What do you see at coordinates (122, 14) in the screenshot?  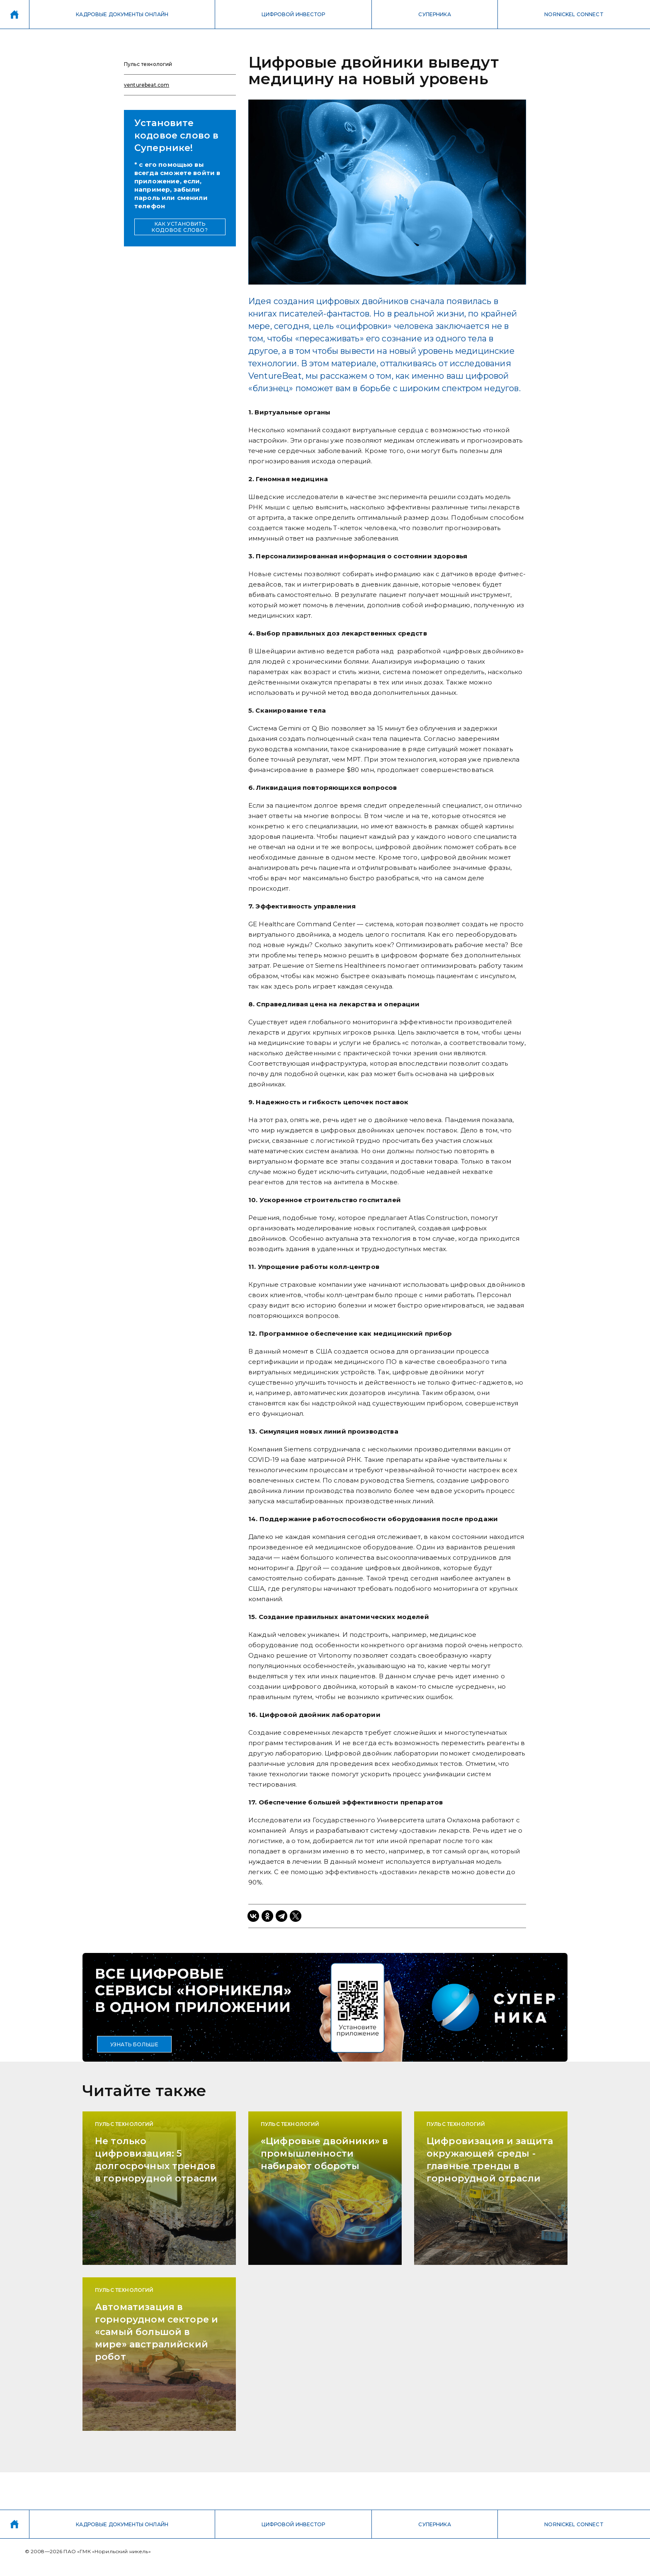 I see `КАДРОВЫЕ ДОКУМЕНТЫ ОНЛАЙН` at bounding box center [122, 14].